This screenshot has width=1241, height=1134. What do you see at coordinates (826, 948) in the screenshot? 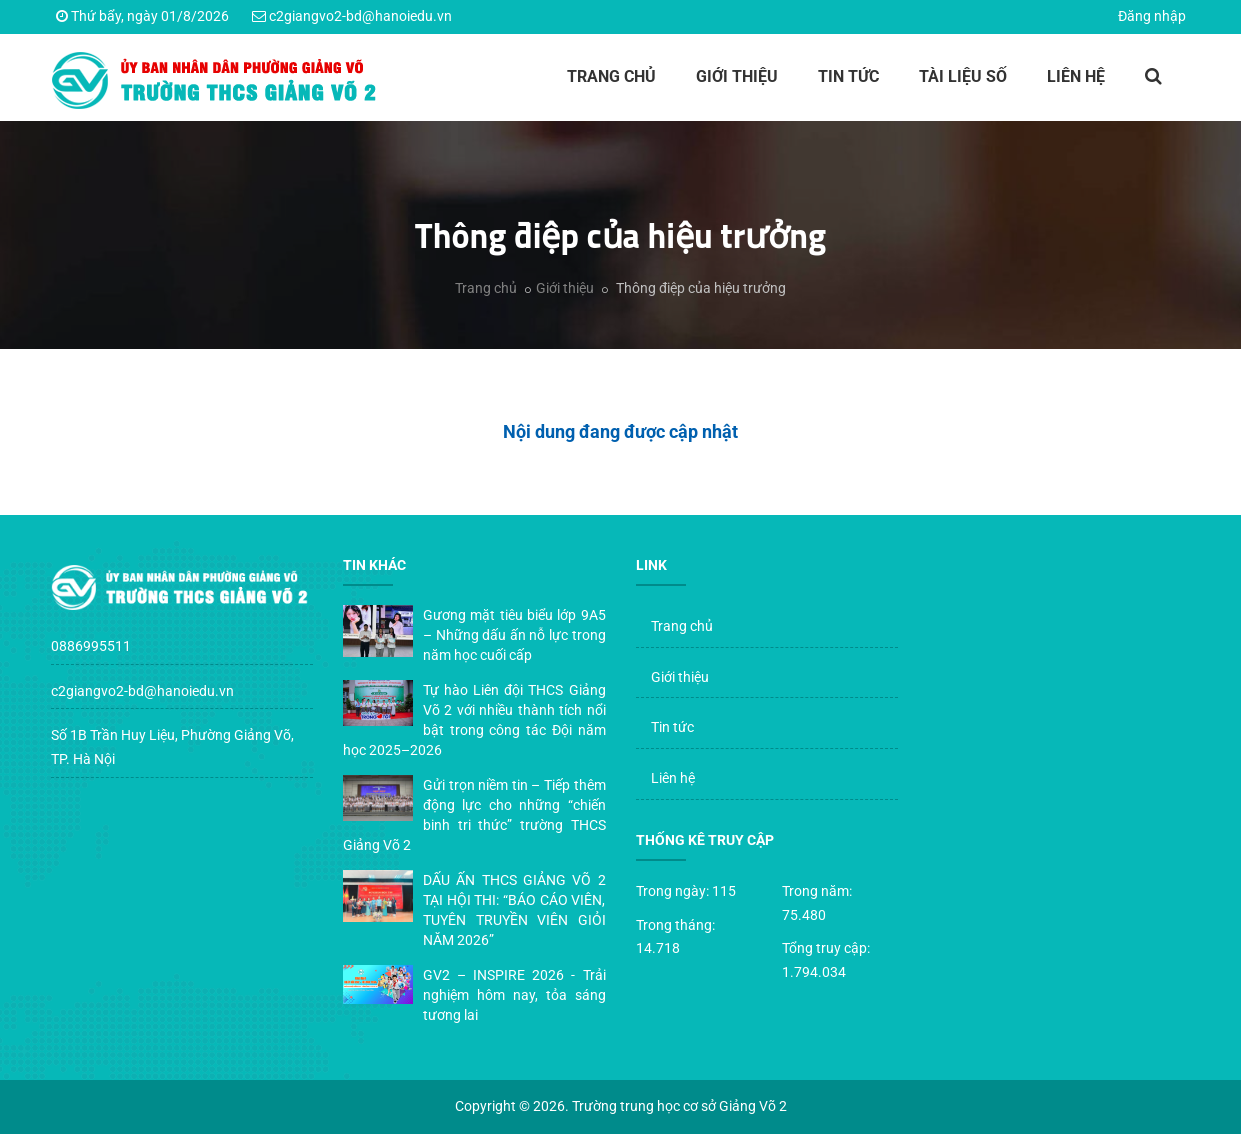
I see `Tổng truy cập:` at bounding box center [826, 948].